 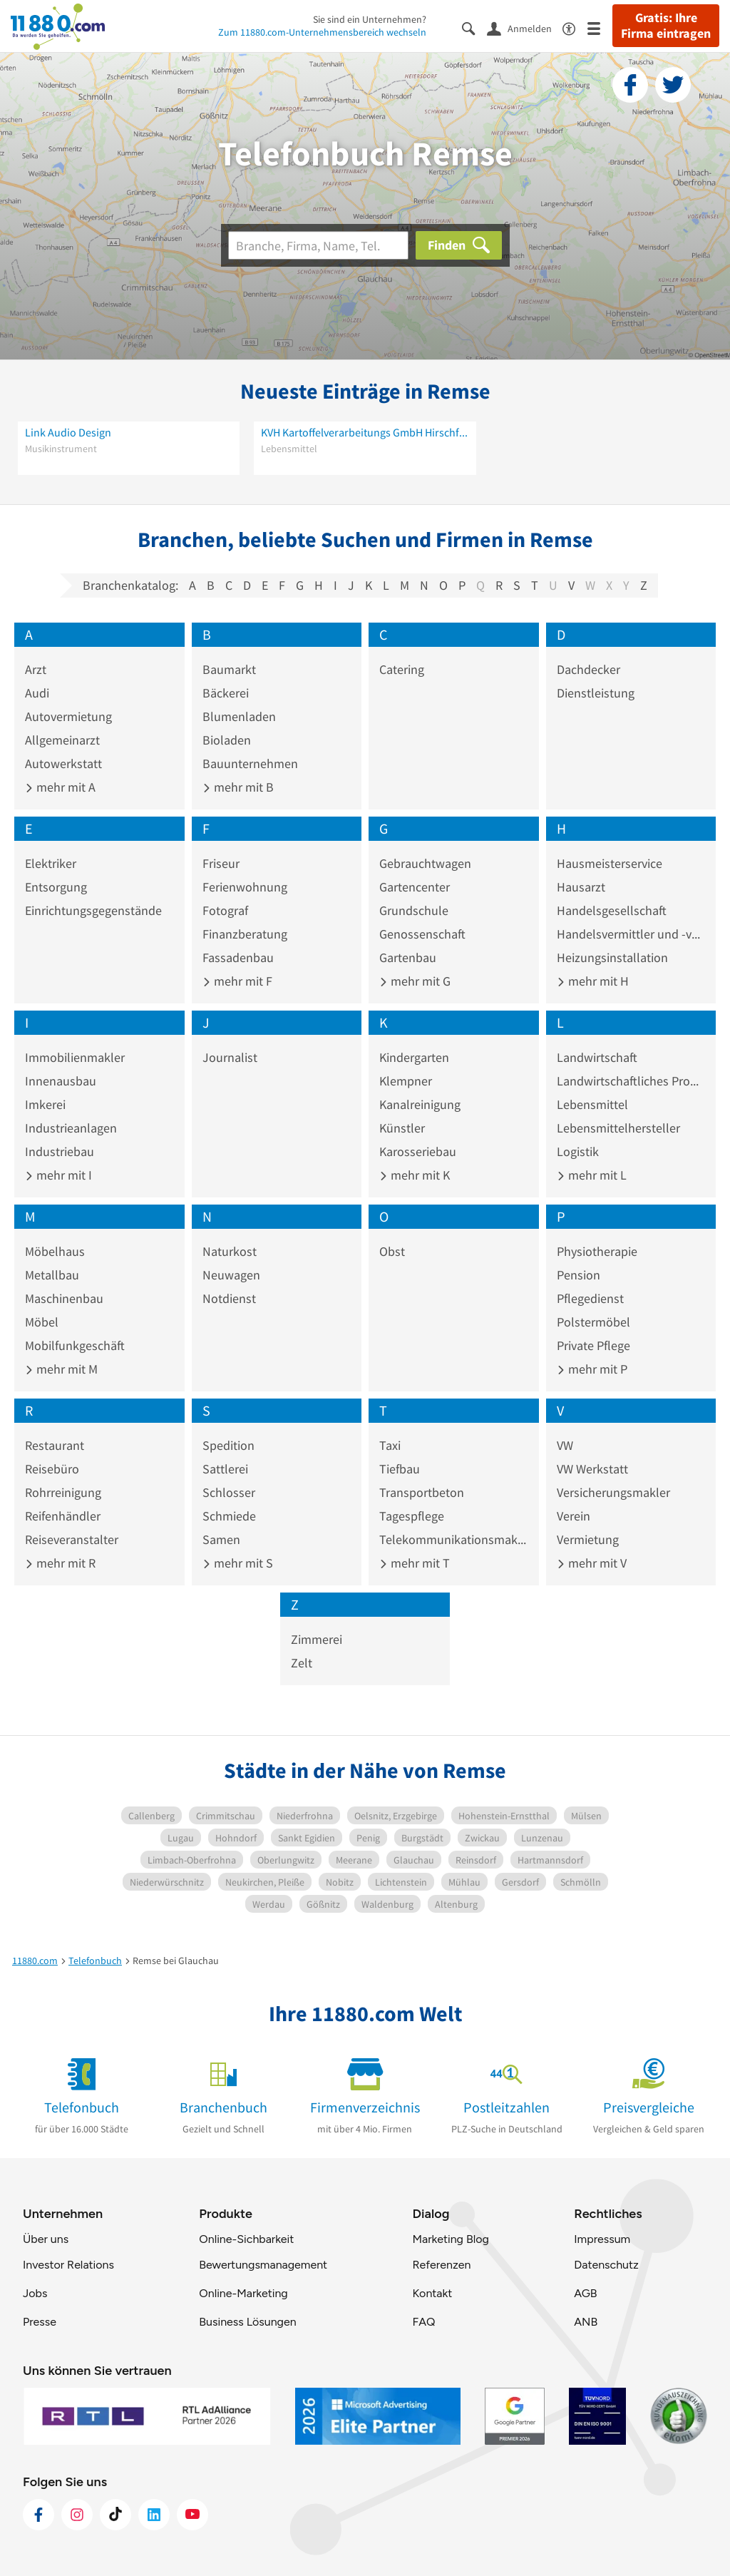 What do you see at coordinates (578, 1151) in the screenshot?
I see `Logistik` at bounding box center [578, 1151].